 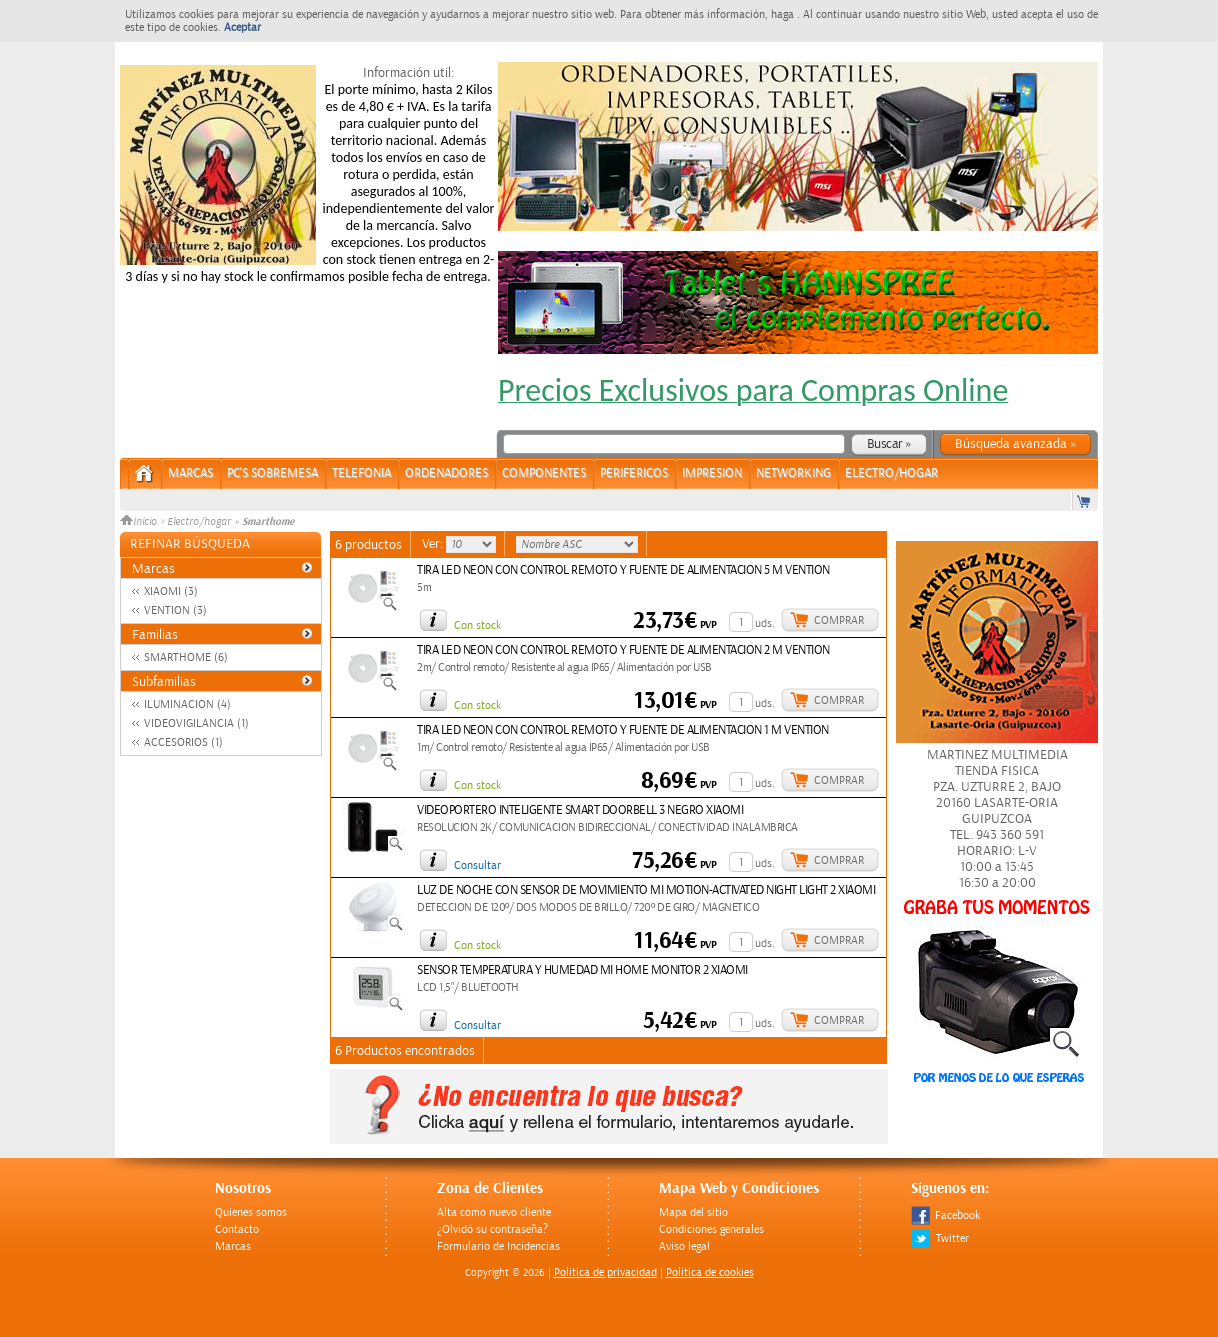 What do you see at coordinates (710, 1272) in the screenshot?
I see `Política de cookies` at bounding box center [710, 1272].